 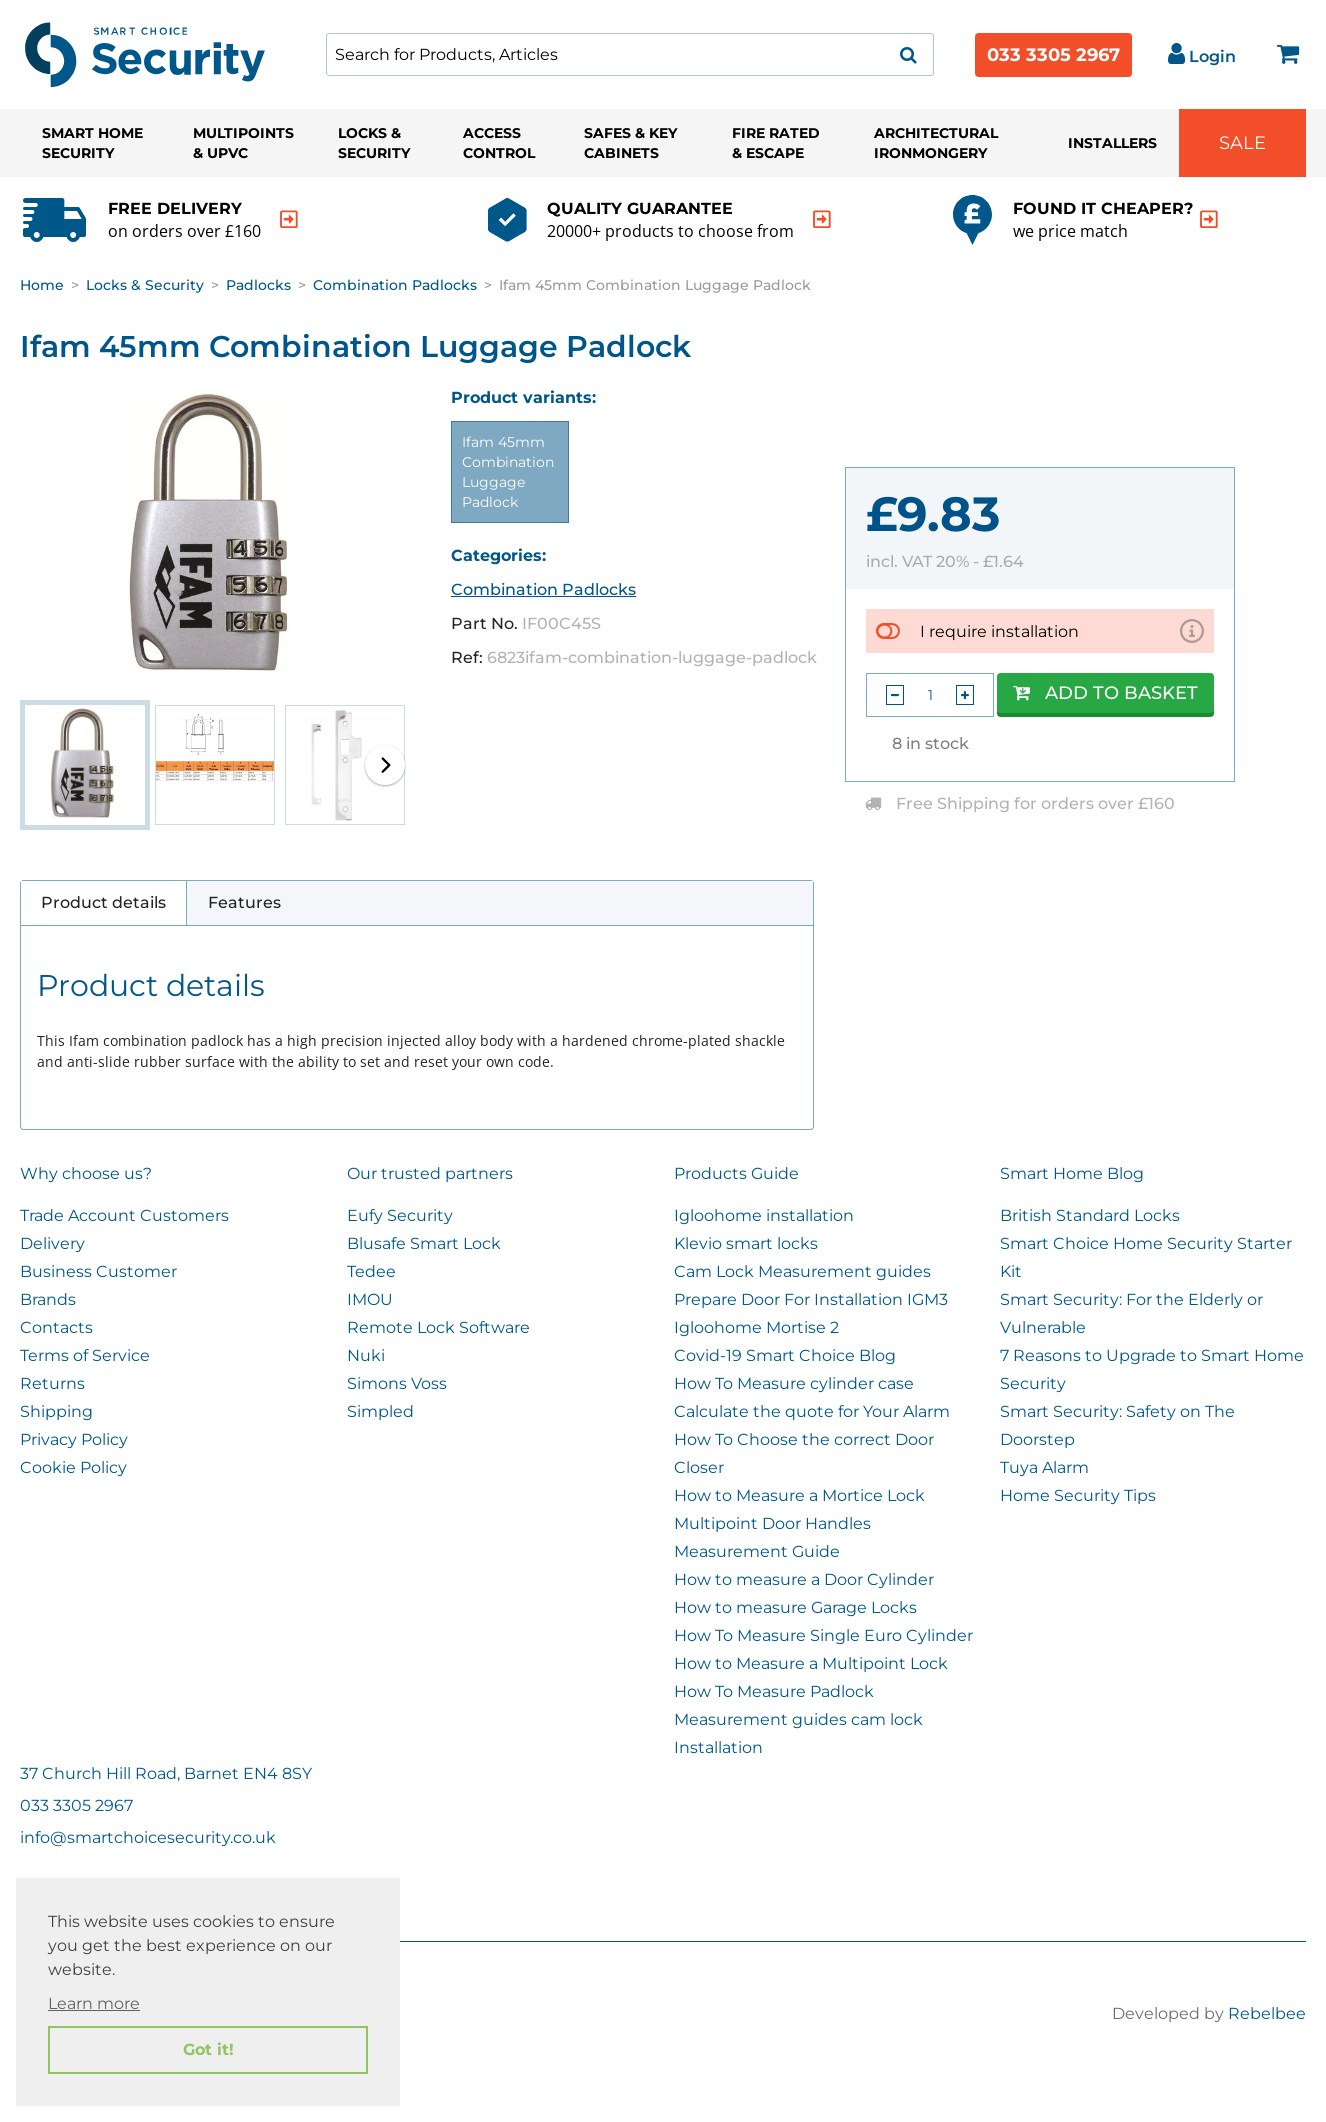 What do you see at coordinates (385, 765) in the screenshot?
I see `[button]` at bounding box center [385, 765].